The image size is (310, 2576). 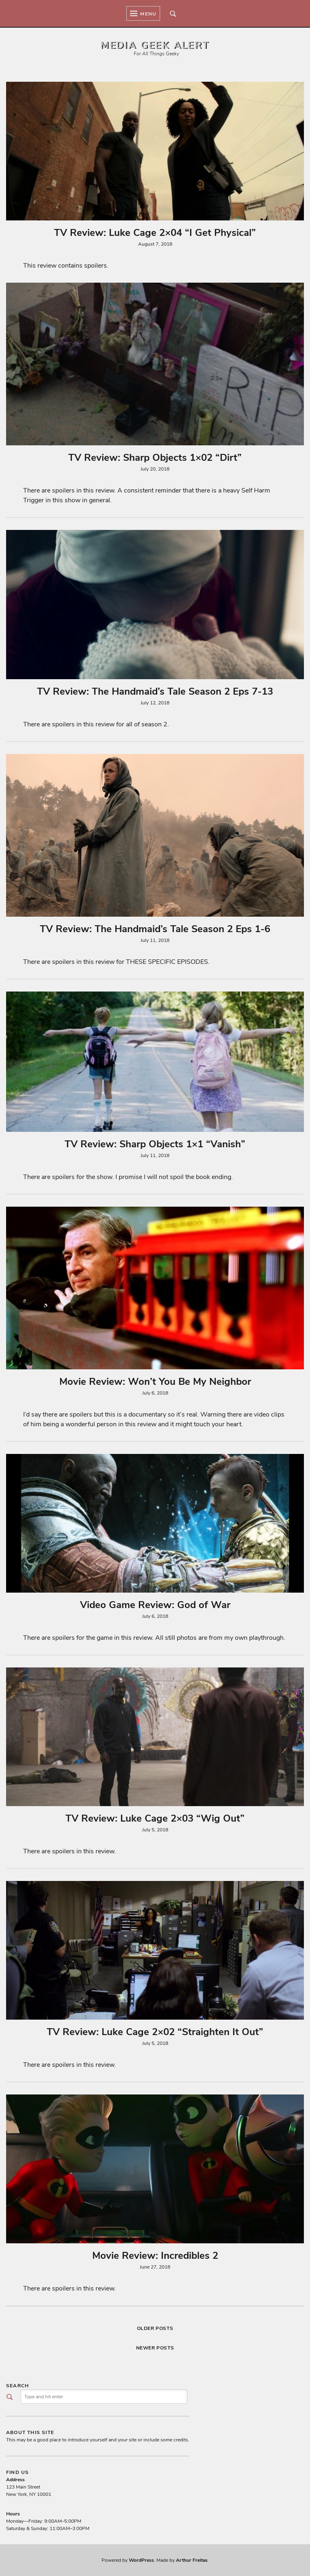 What do you see at coordinates (155, 2031) in the screenshot?
I see `TV Review: Luke Cage 2×02 “Straighten It Out”` at bounding box center [155, 2031].